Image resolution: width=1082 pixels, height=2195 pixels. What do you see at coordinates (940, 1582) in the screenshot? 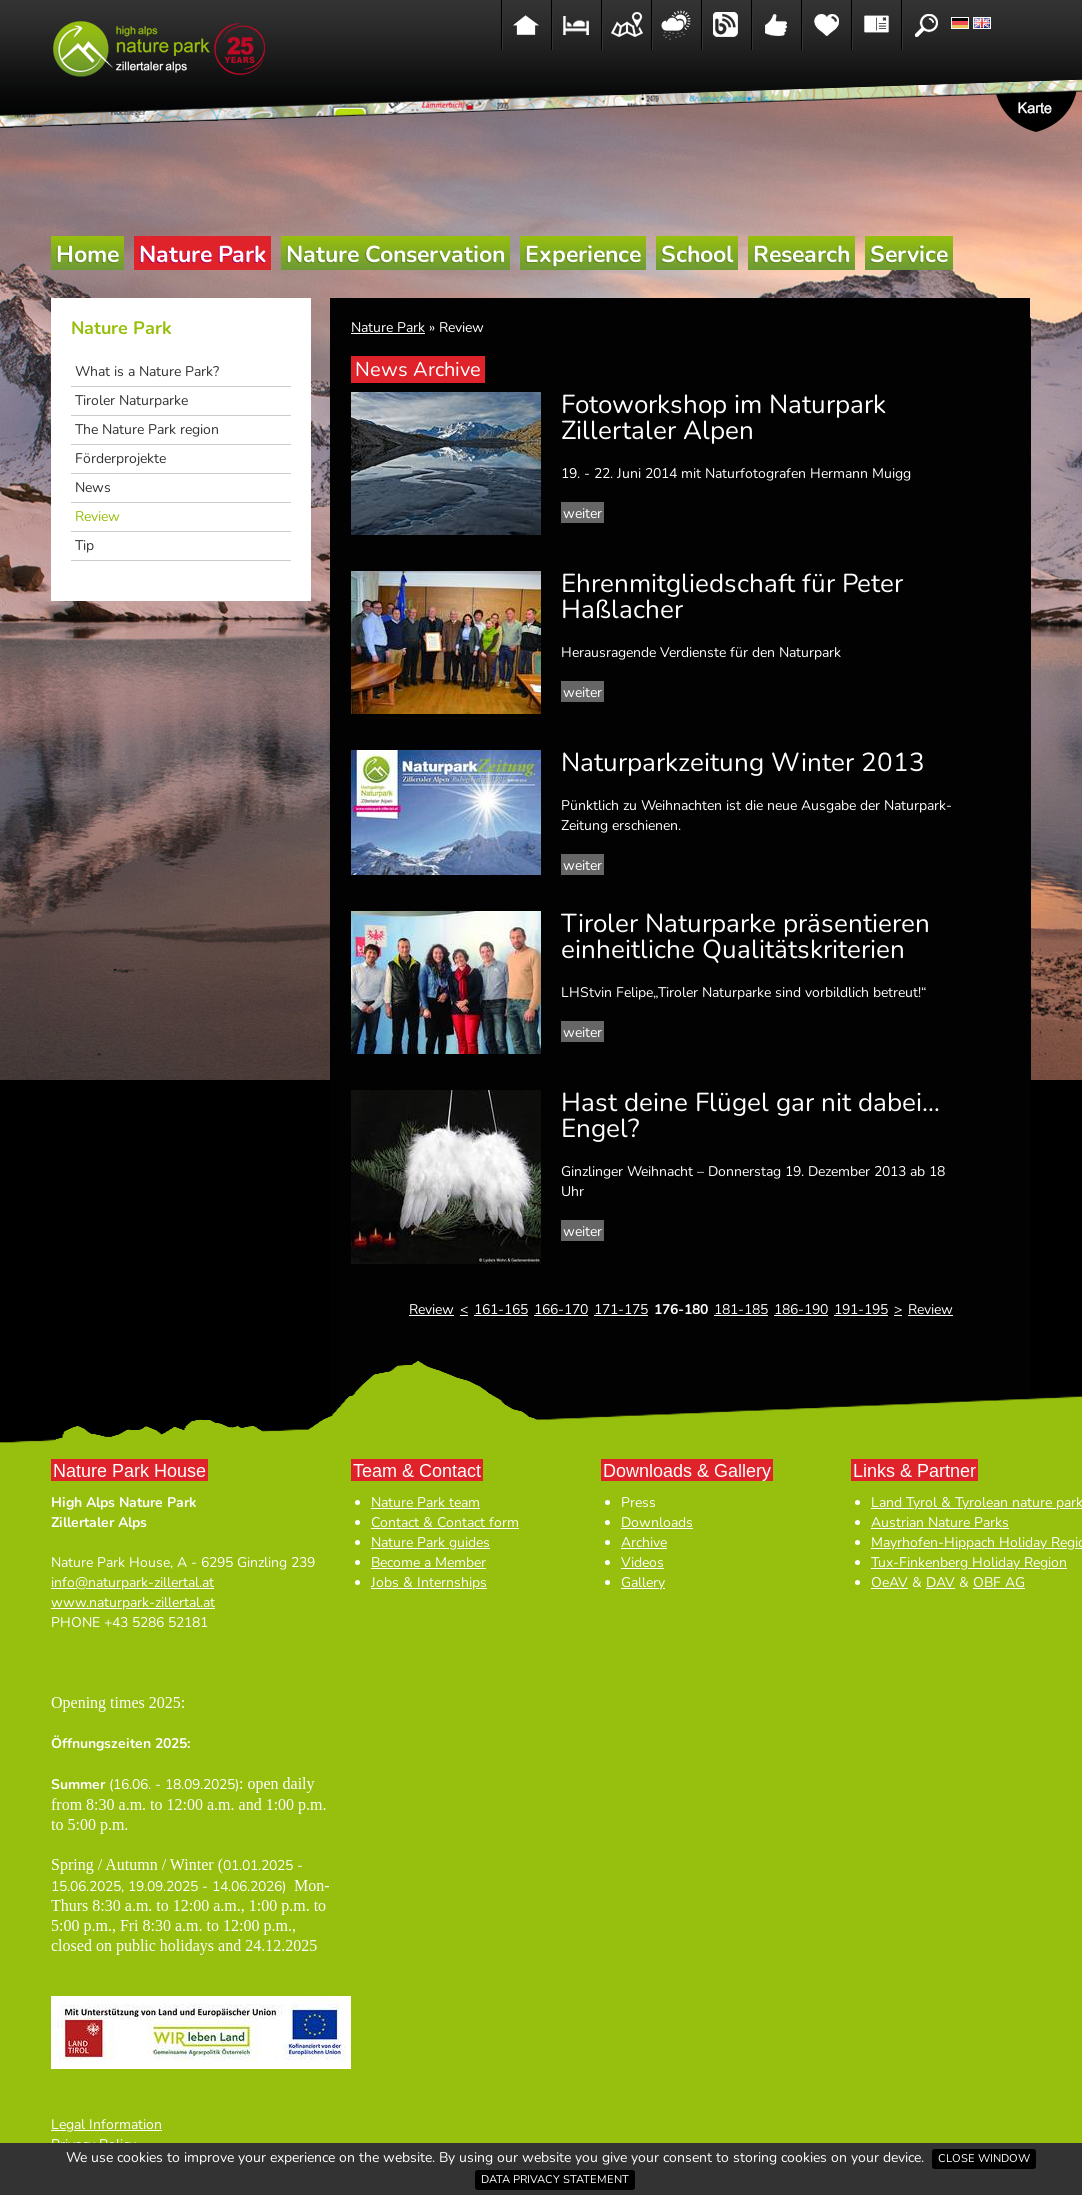
I see `DAV` at bounding box center [940, 1582].